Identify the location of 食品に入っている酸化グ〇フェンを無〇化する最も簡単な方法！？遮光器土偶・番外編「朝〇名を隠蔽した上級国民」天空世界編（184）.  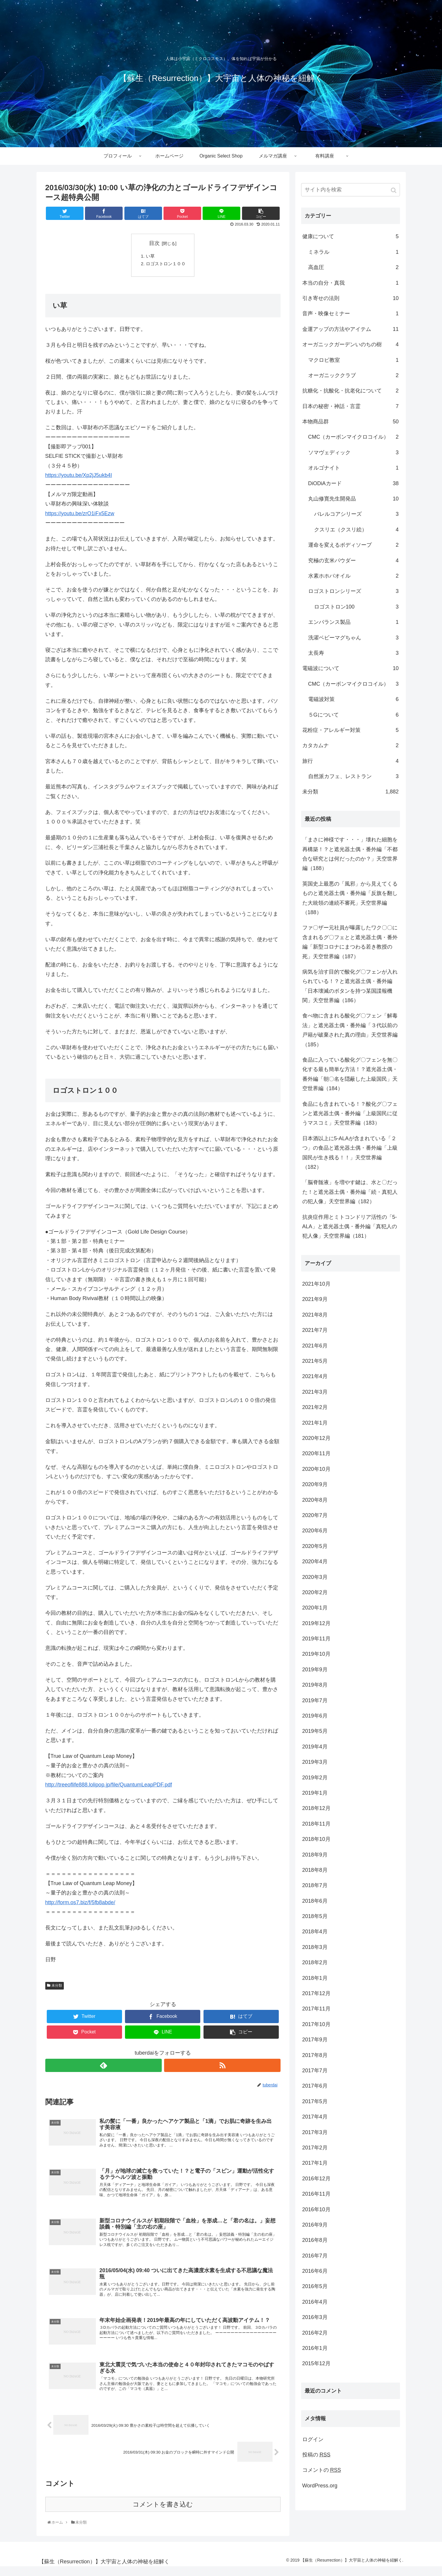
(350, 1074).